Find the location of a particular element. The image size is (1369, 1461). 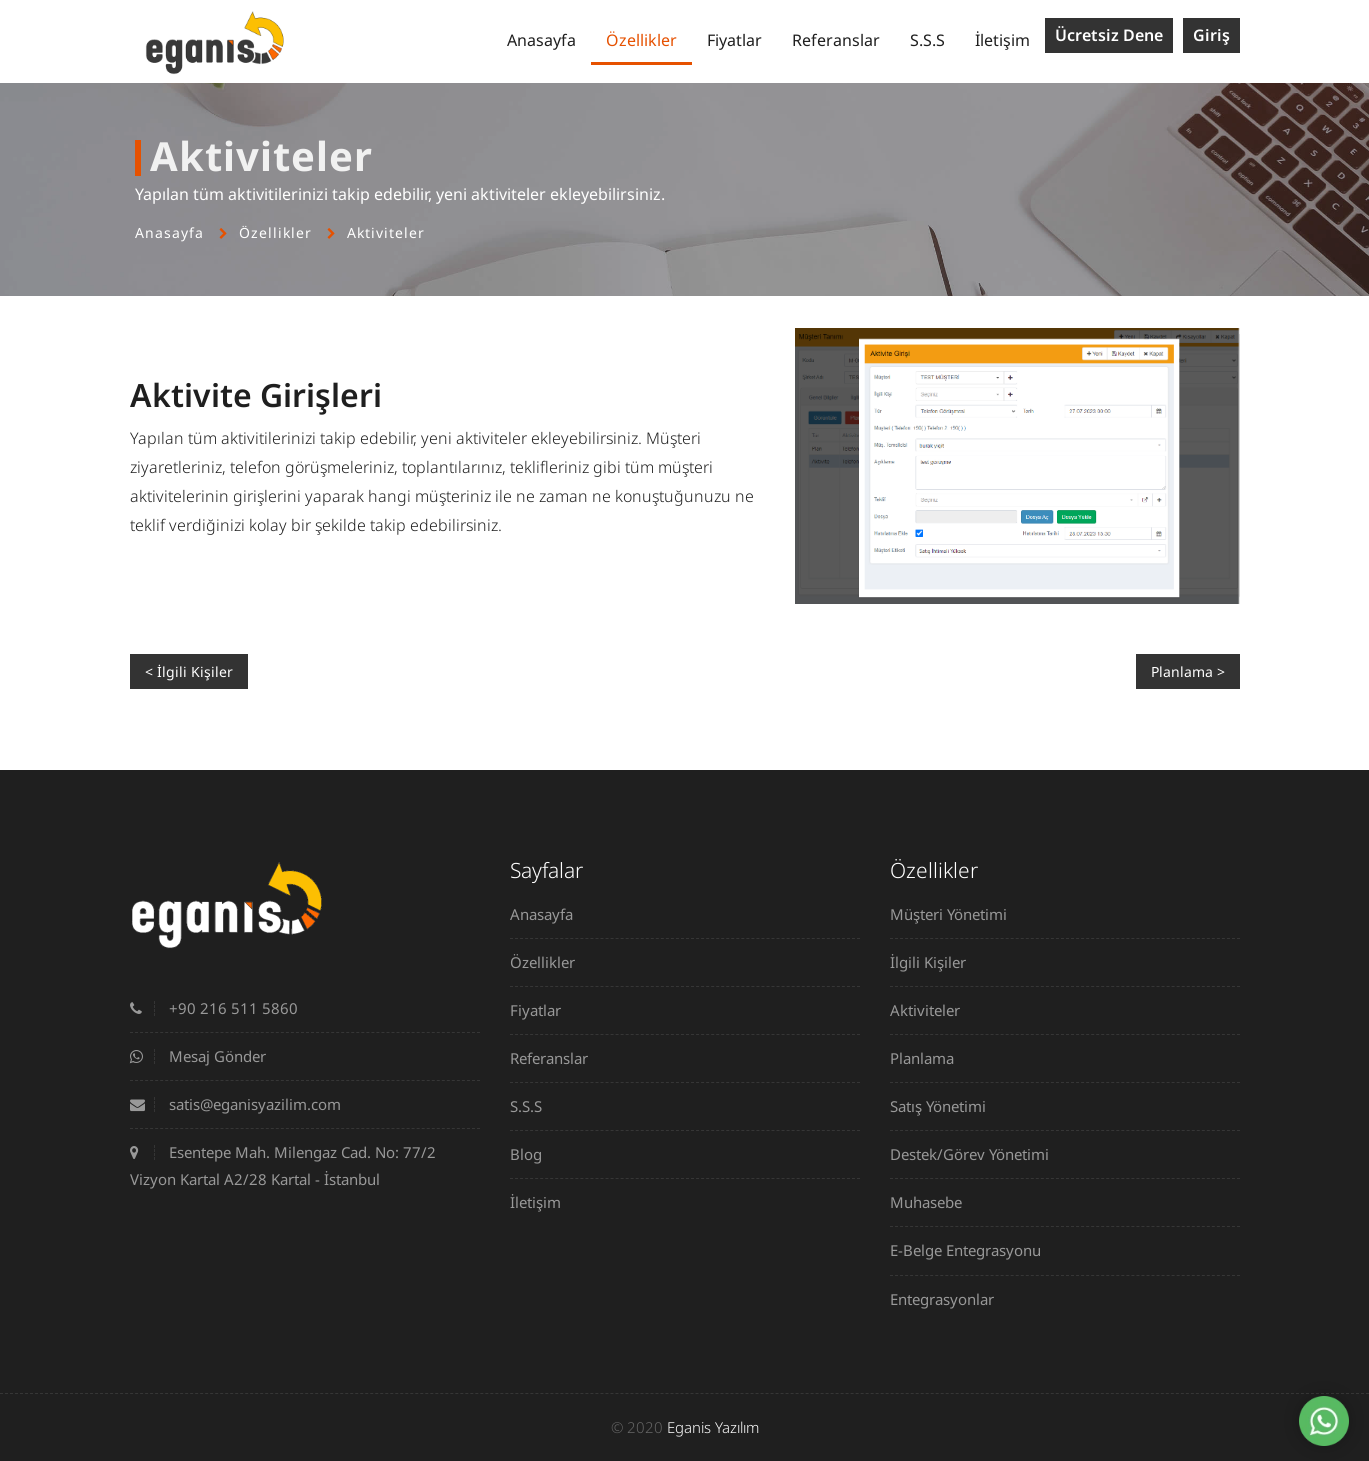

Planlama is located at coordinates (929, 1058).